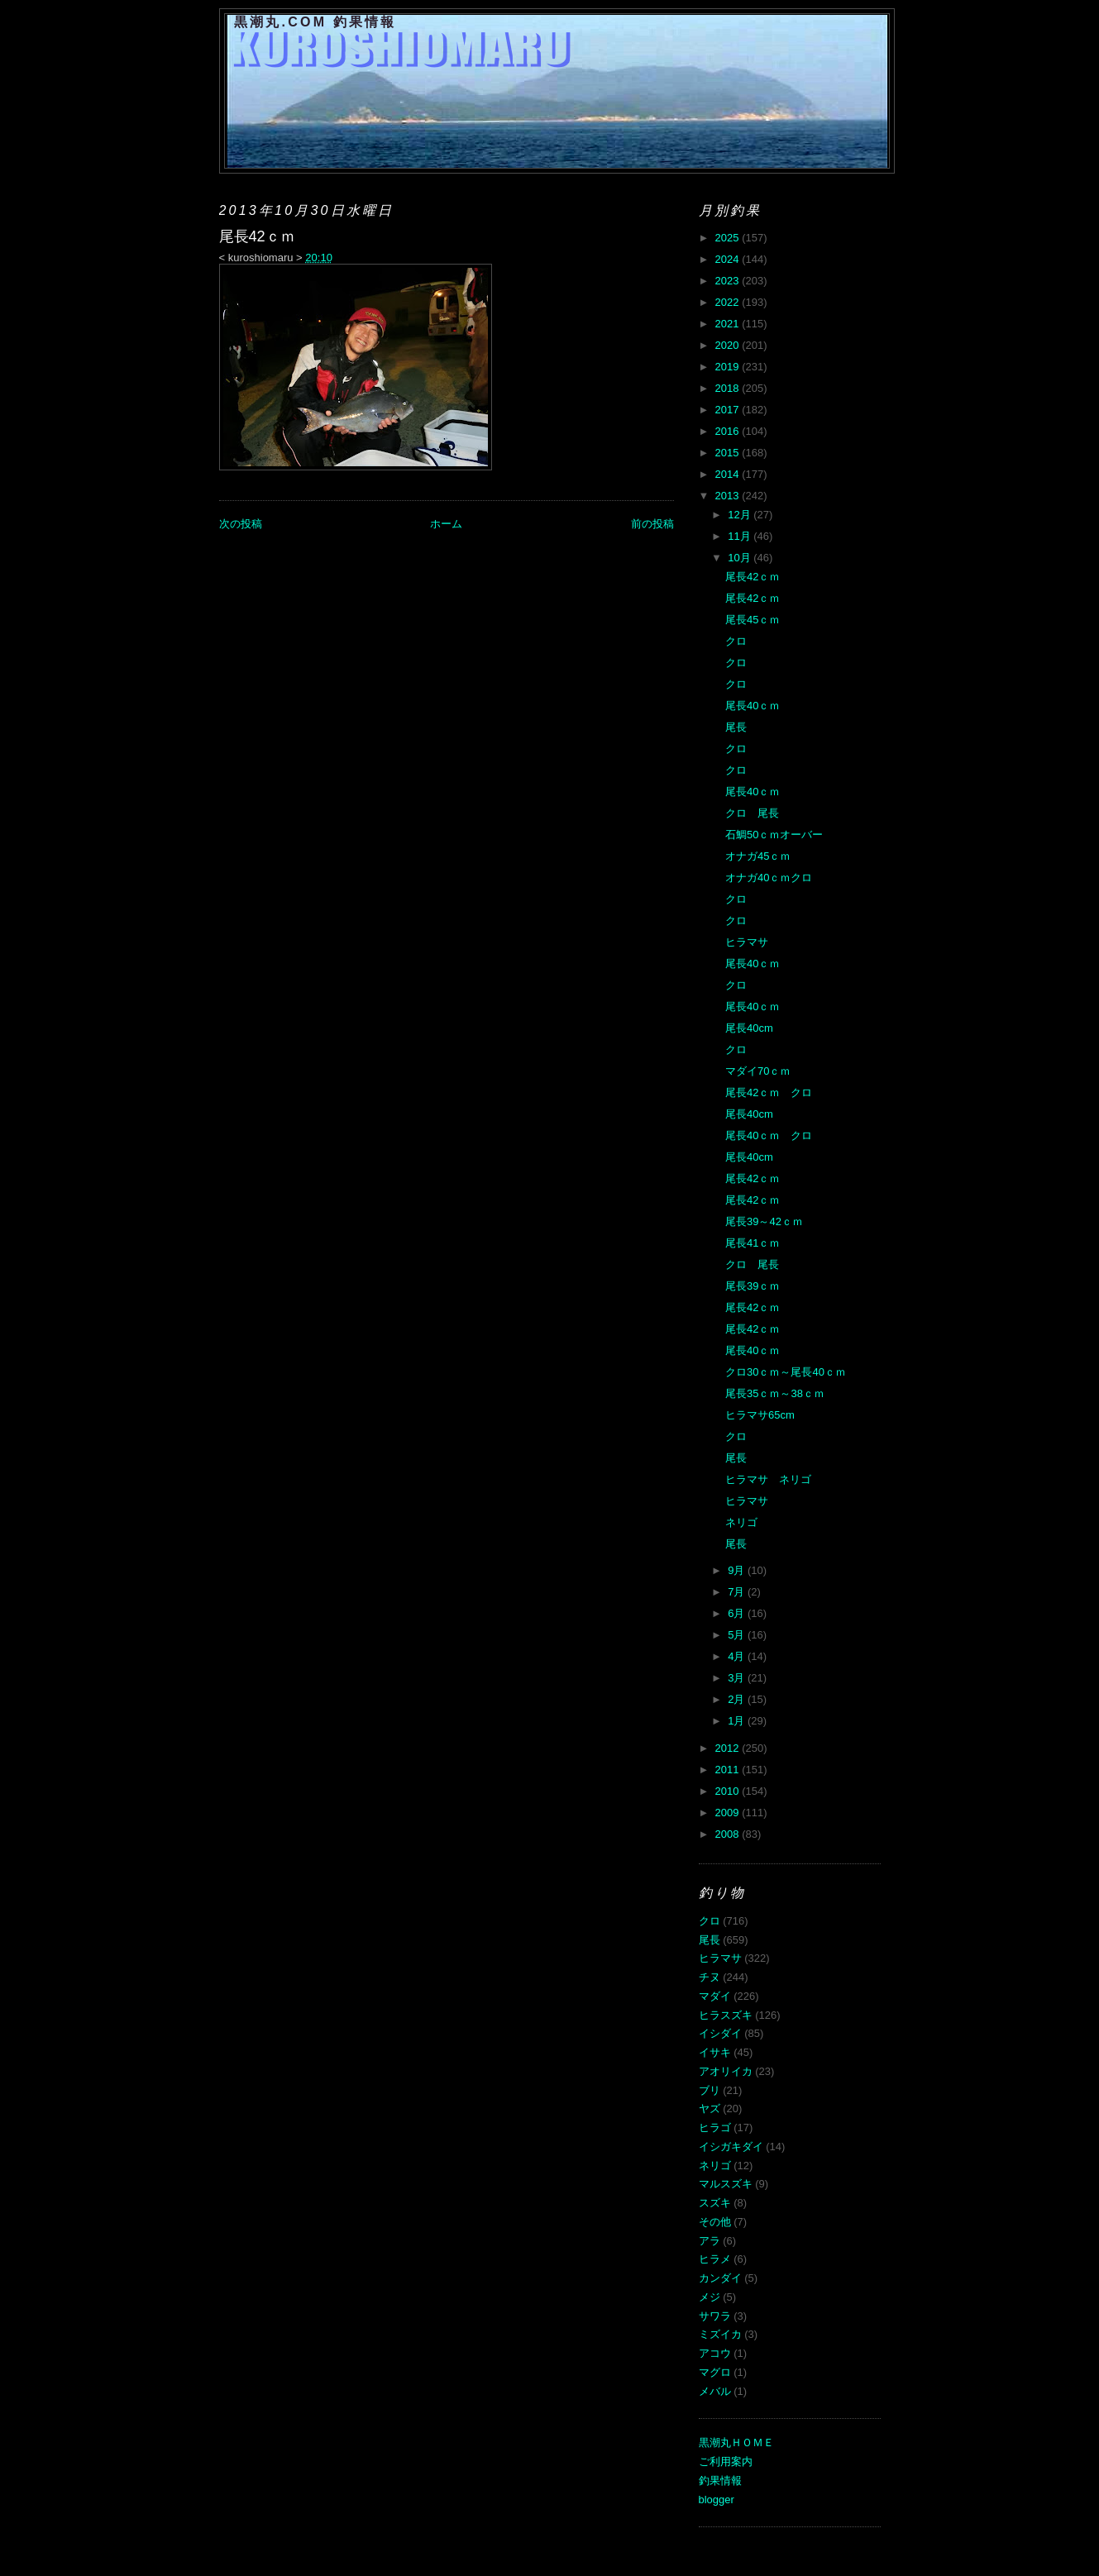 The image size is (1099, 2576). Describe the element at coordinates (729, 431) in the screenshot. I see `2016` at that location.